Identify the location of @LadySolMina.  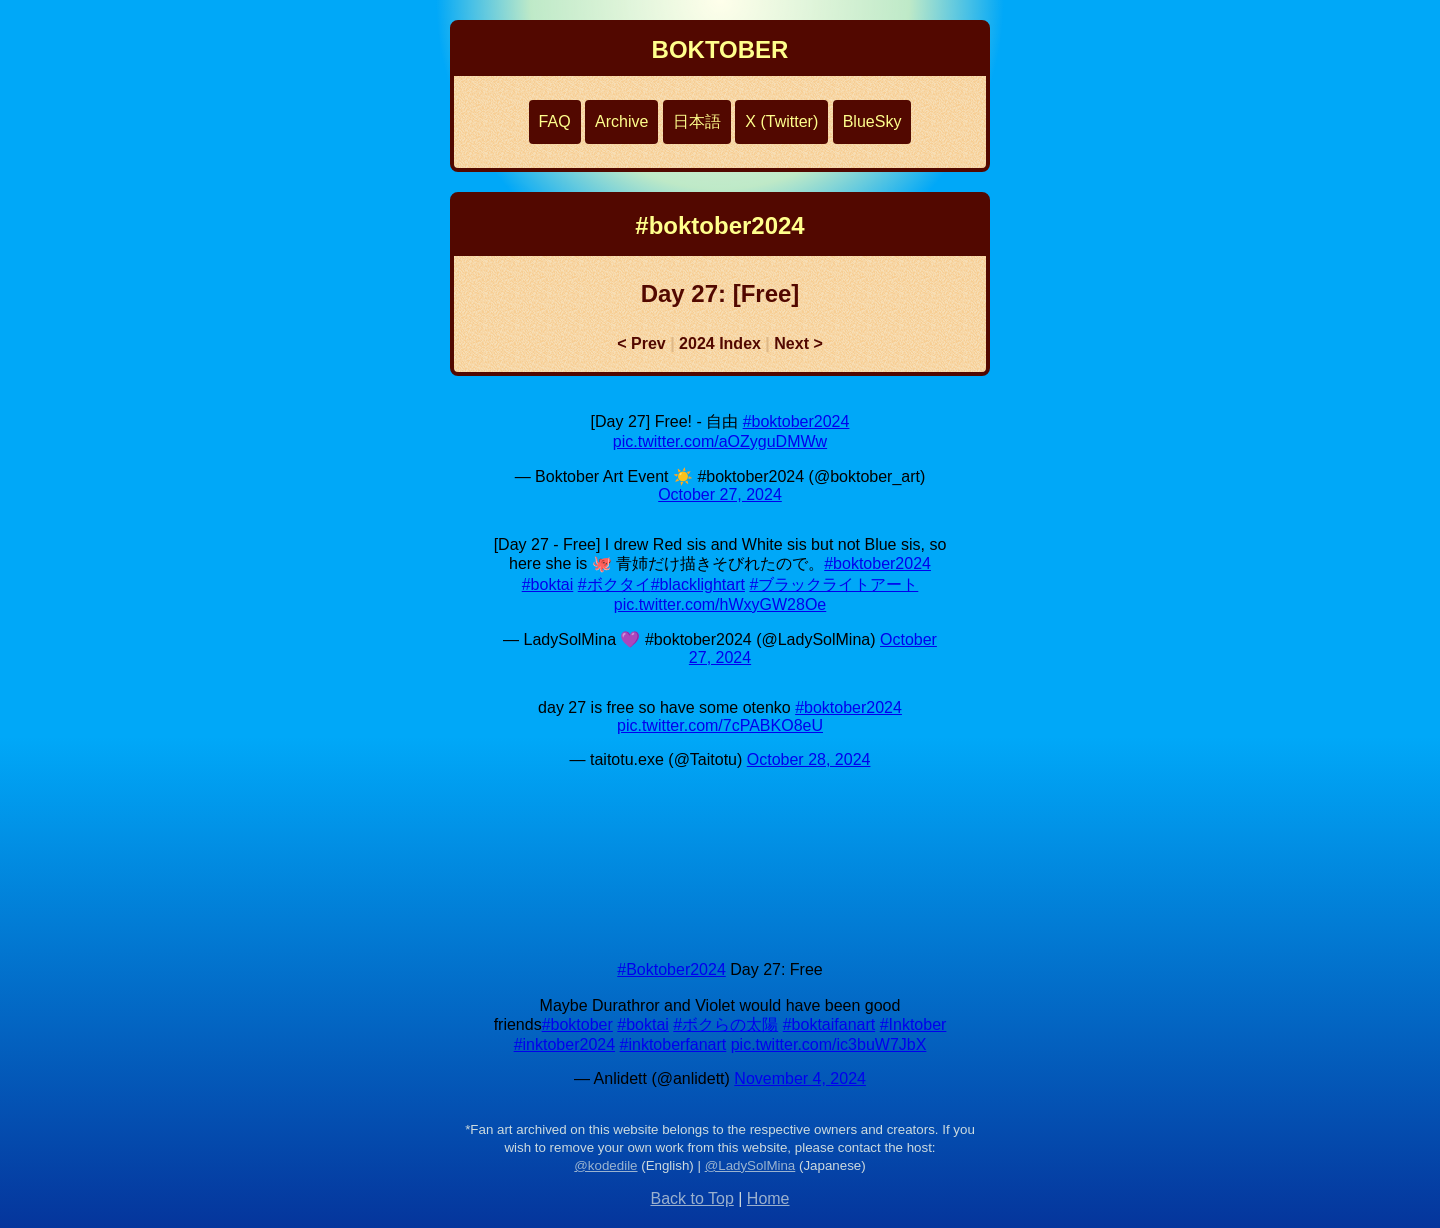
(750, 1165).